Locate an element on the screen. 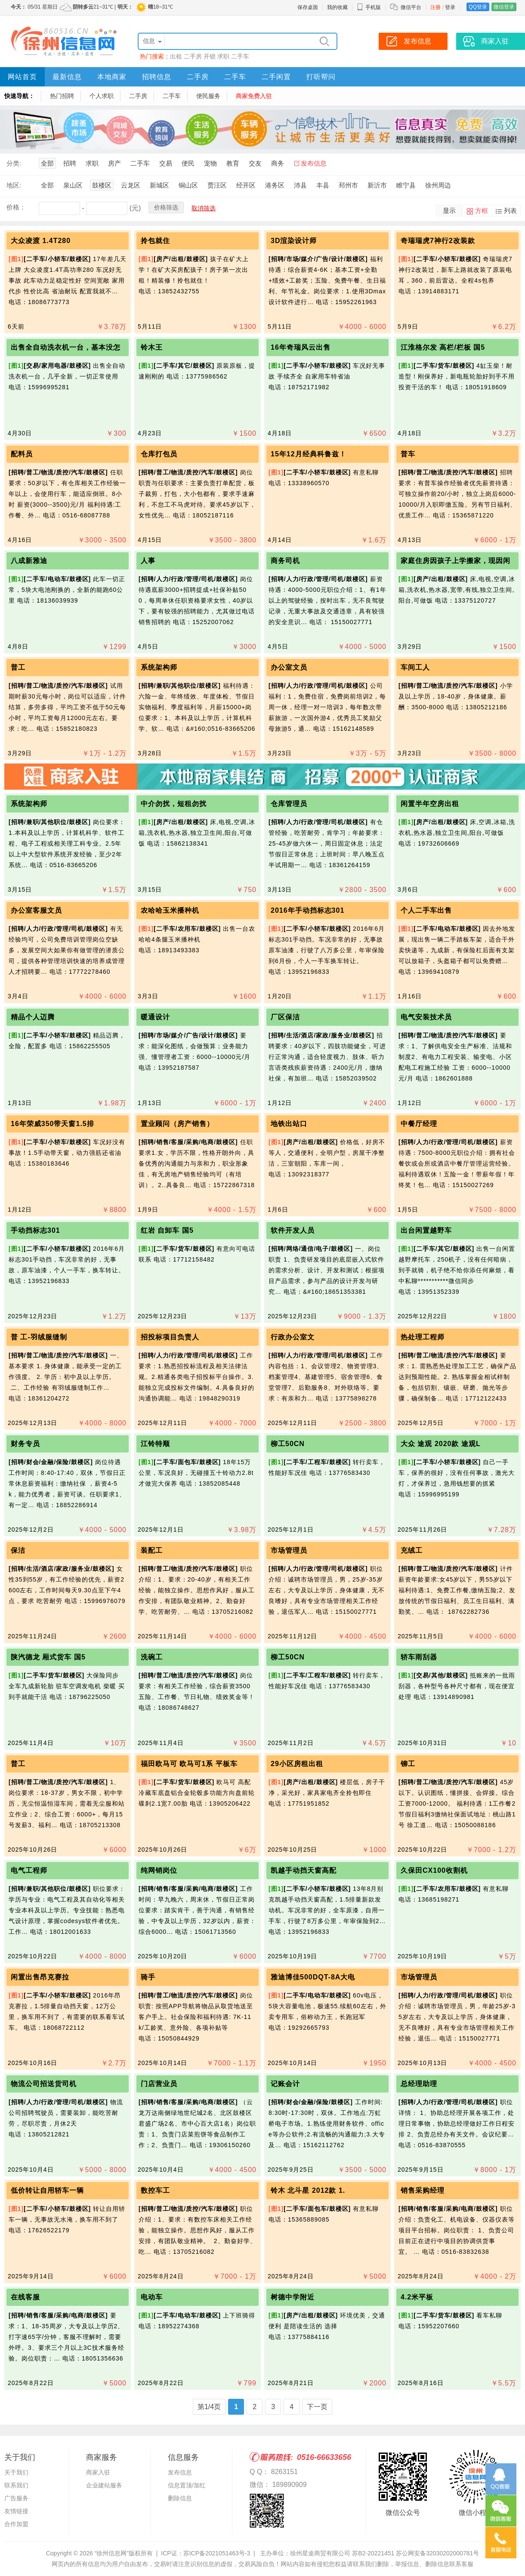 This screenshot has width=525, height=2576. “徐州信息网” is located at coordinates (112, 2553).